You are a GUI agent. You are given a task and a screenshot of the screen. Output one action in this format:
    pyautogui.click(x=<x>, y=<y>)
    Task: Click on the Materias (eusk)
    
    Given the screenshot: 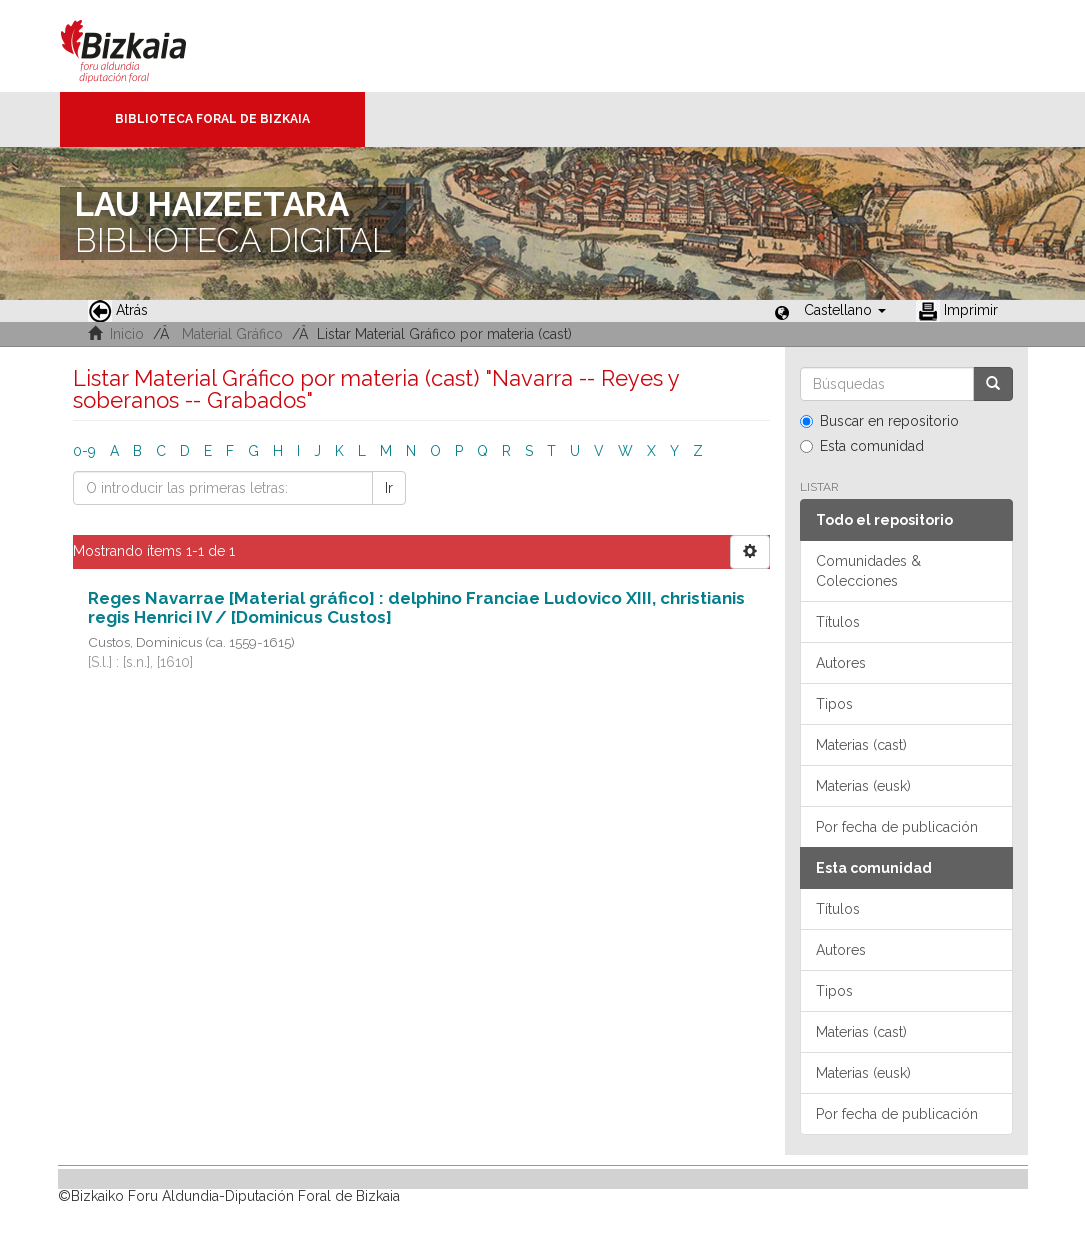 What is the action you would take?
    pyautogui.click(x=863, y=786)
    